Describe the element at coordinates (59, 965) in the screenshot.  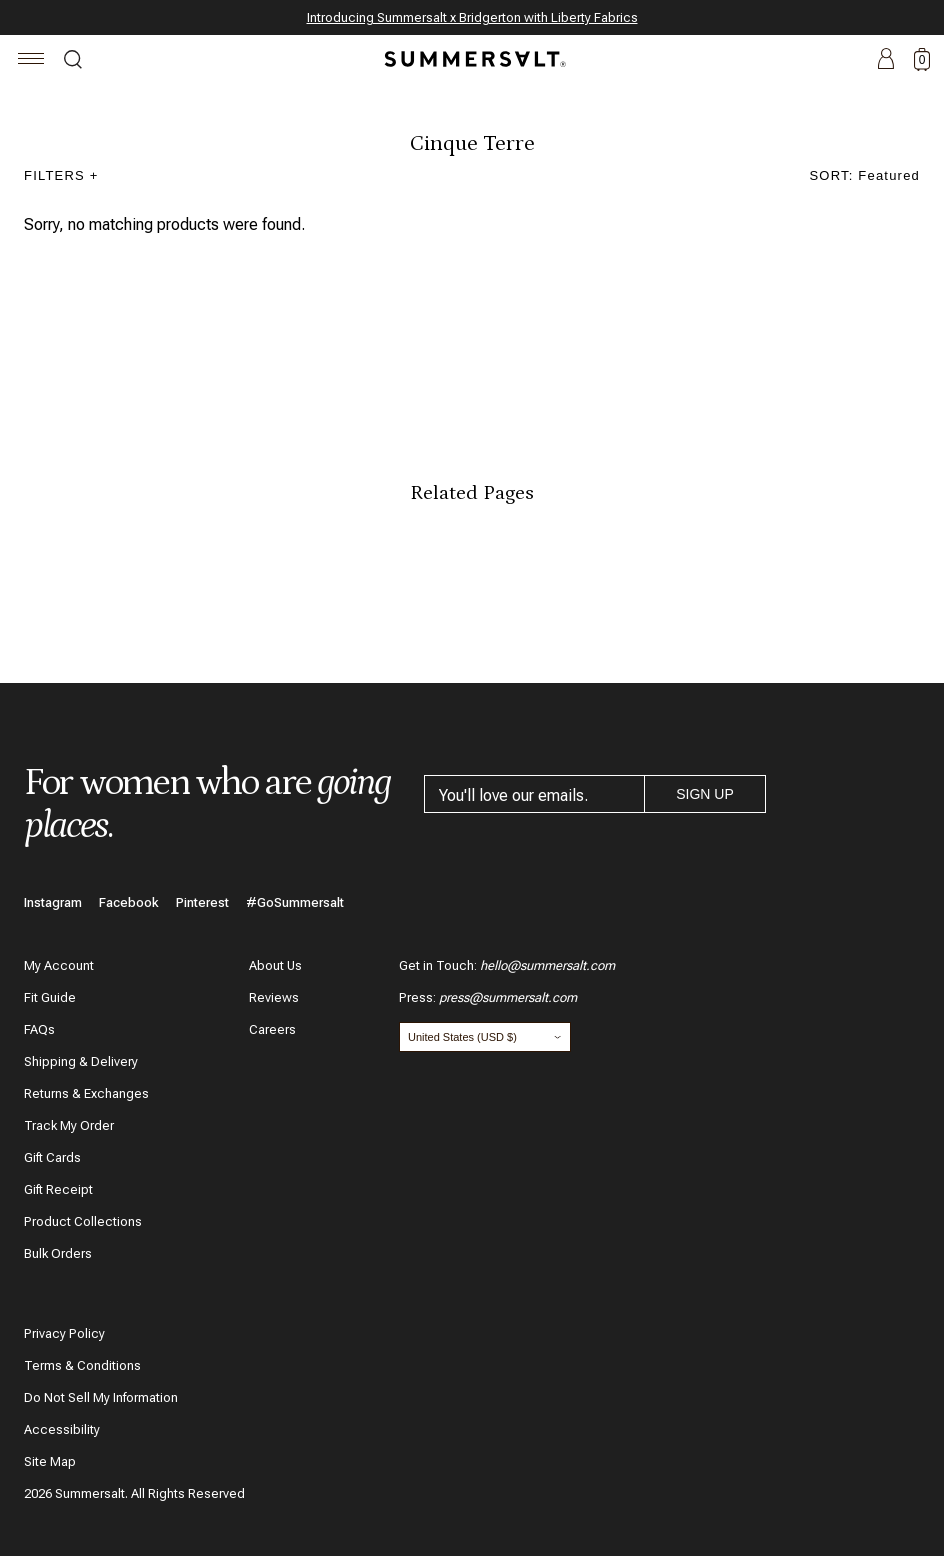
I see `My Account` at that location.